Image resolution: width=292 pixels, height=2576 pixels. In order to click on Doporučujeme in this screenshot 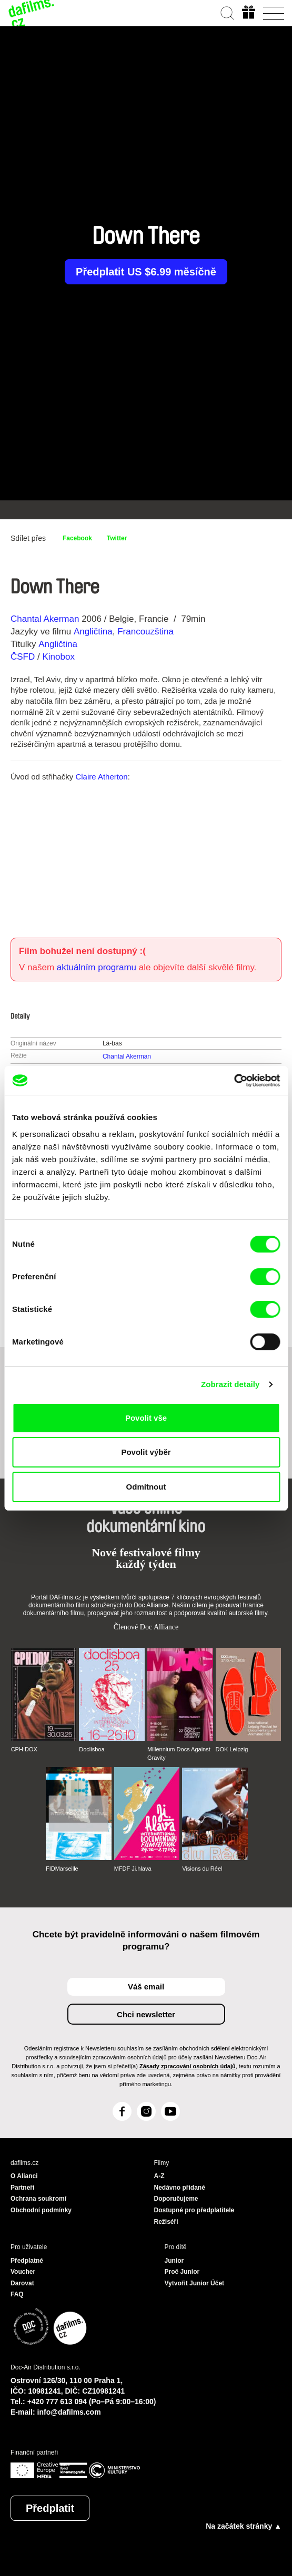, I will do `click(176, 2198)`.